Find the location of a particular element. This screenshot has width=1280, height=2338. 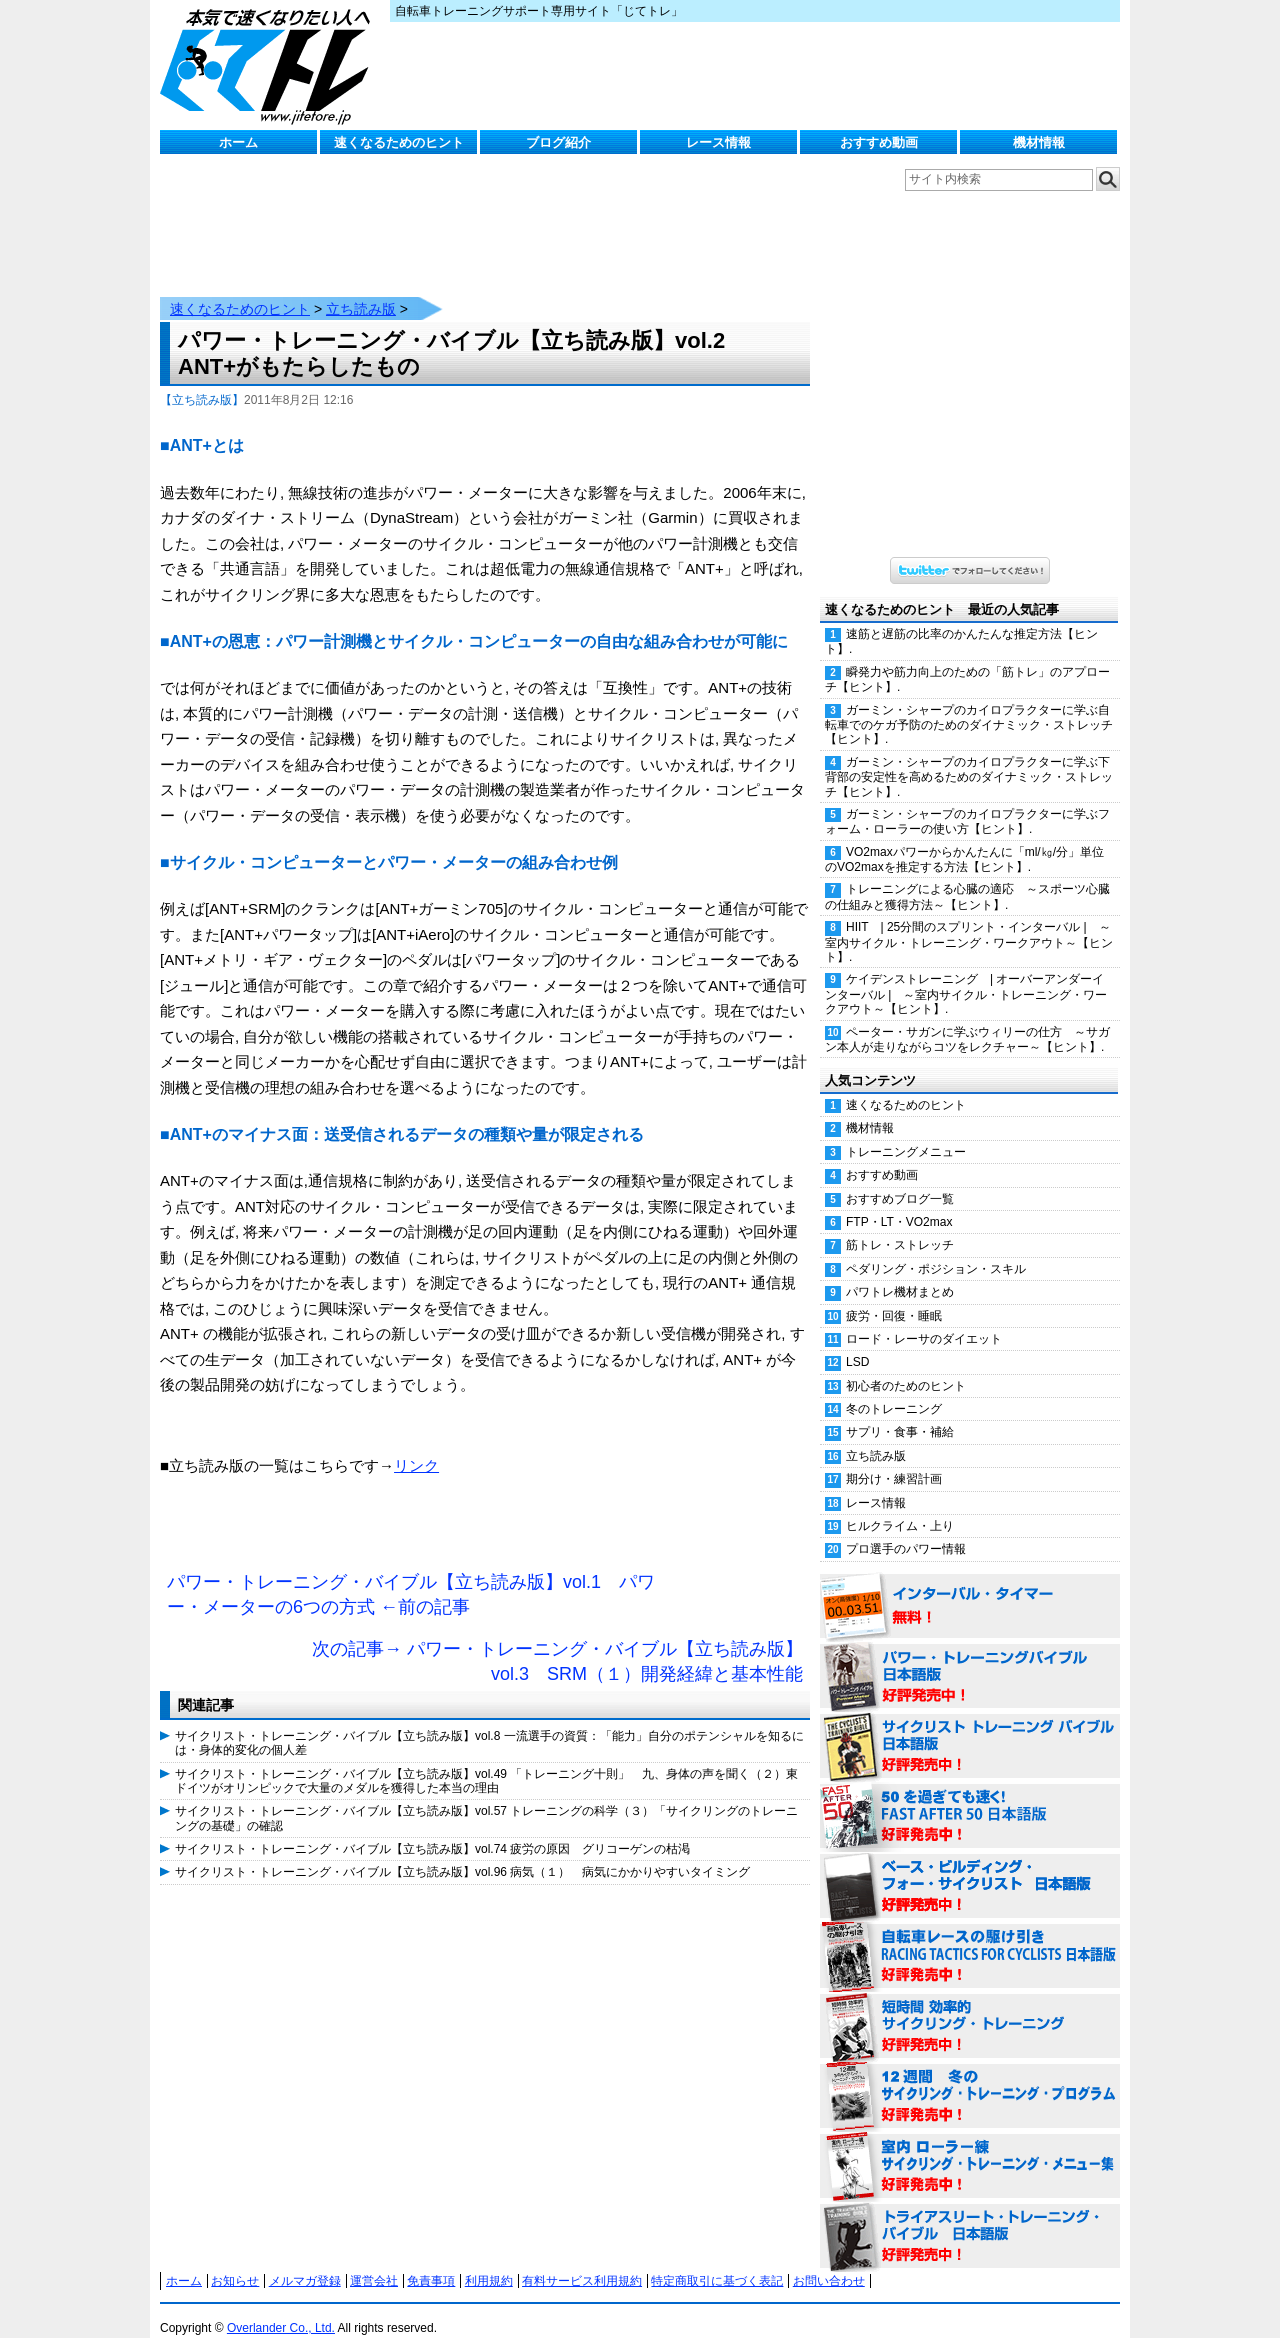

サプリ・食事・補給 is located at coordinates (900, 1412).